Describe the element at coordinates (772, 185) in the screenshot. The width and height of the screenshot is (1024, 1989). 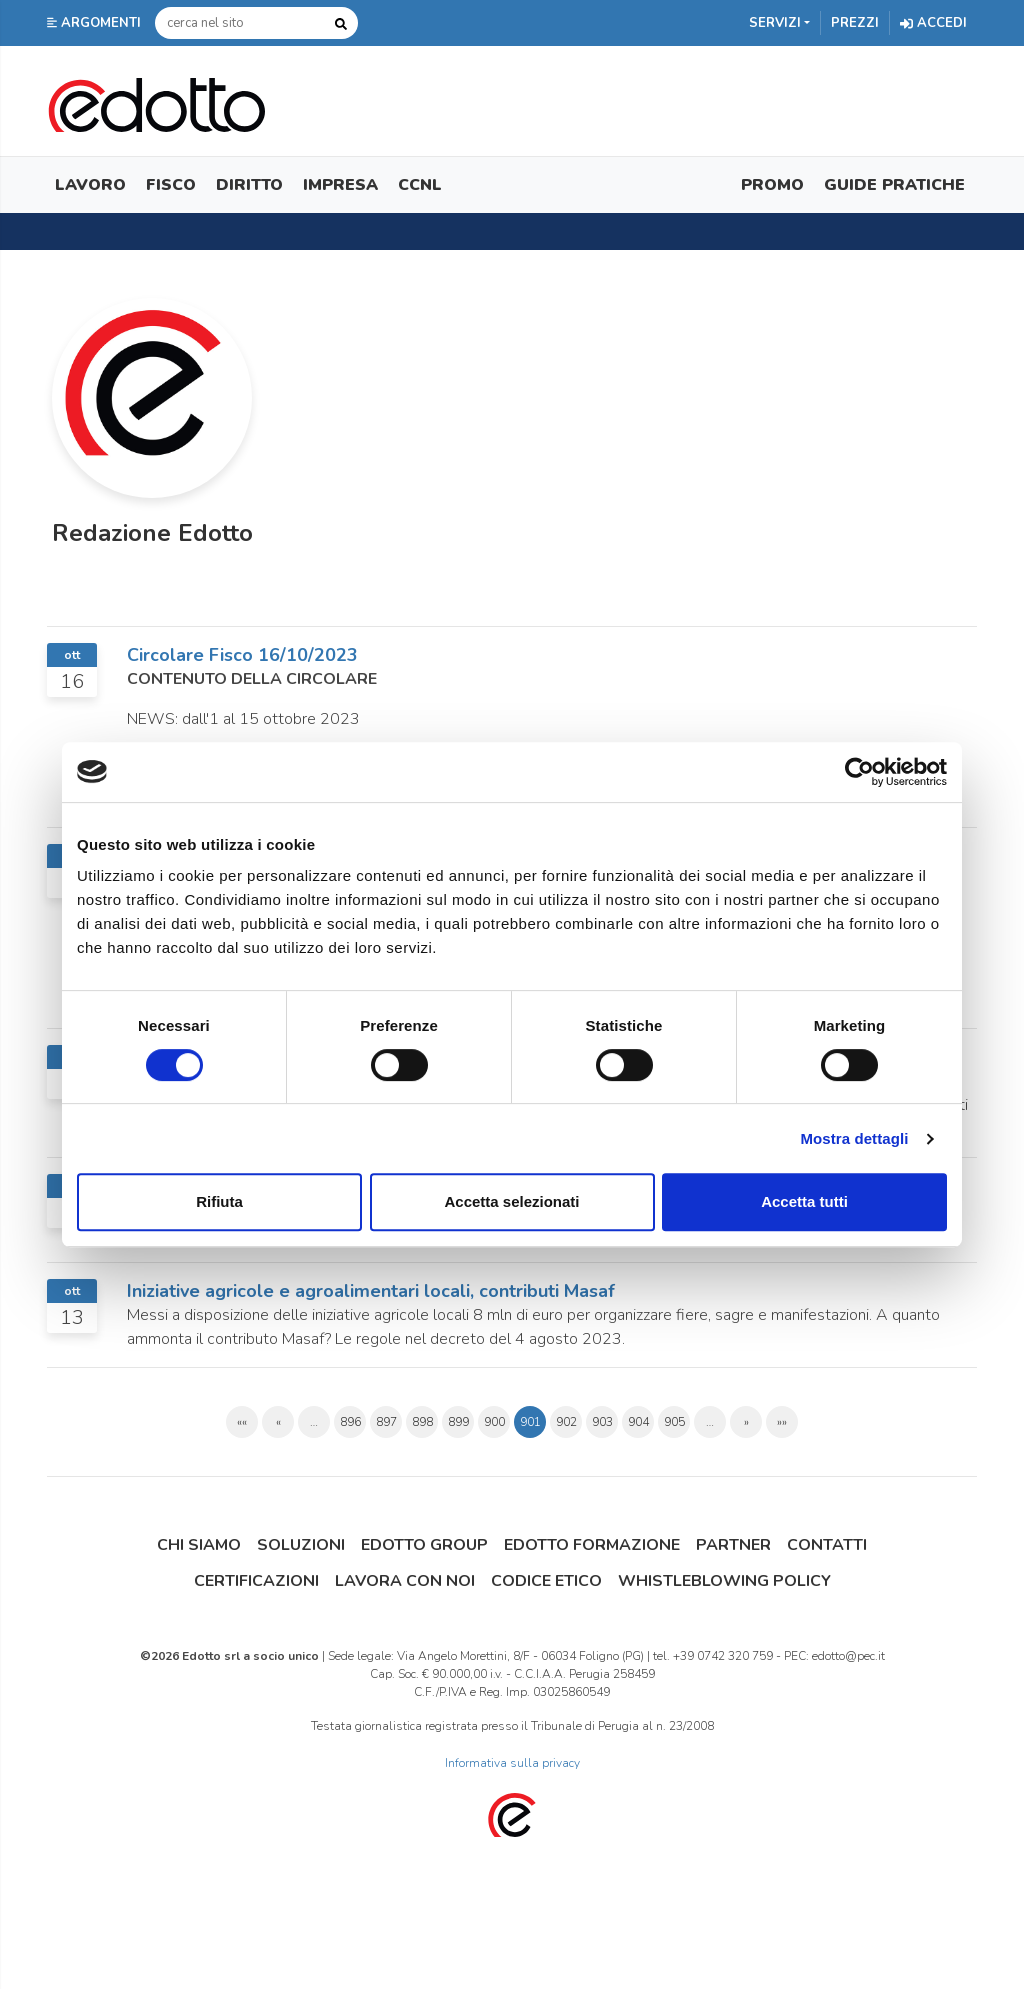
I see `Promo` at that location.